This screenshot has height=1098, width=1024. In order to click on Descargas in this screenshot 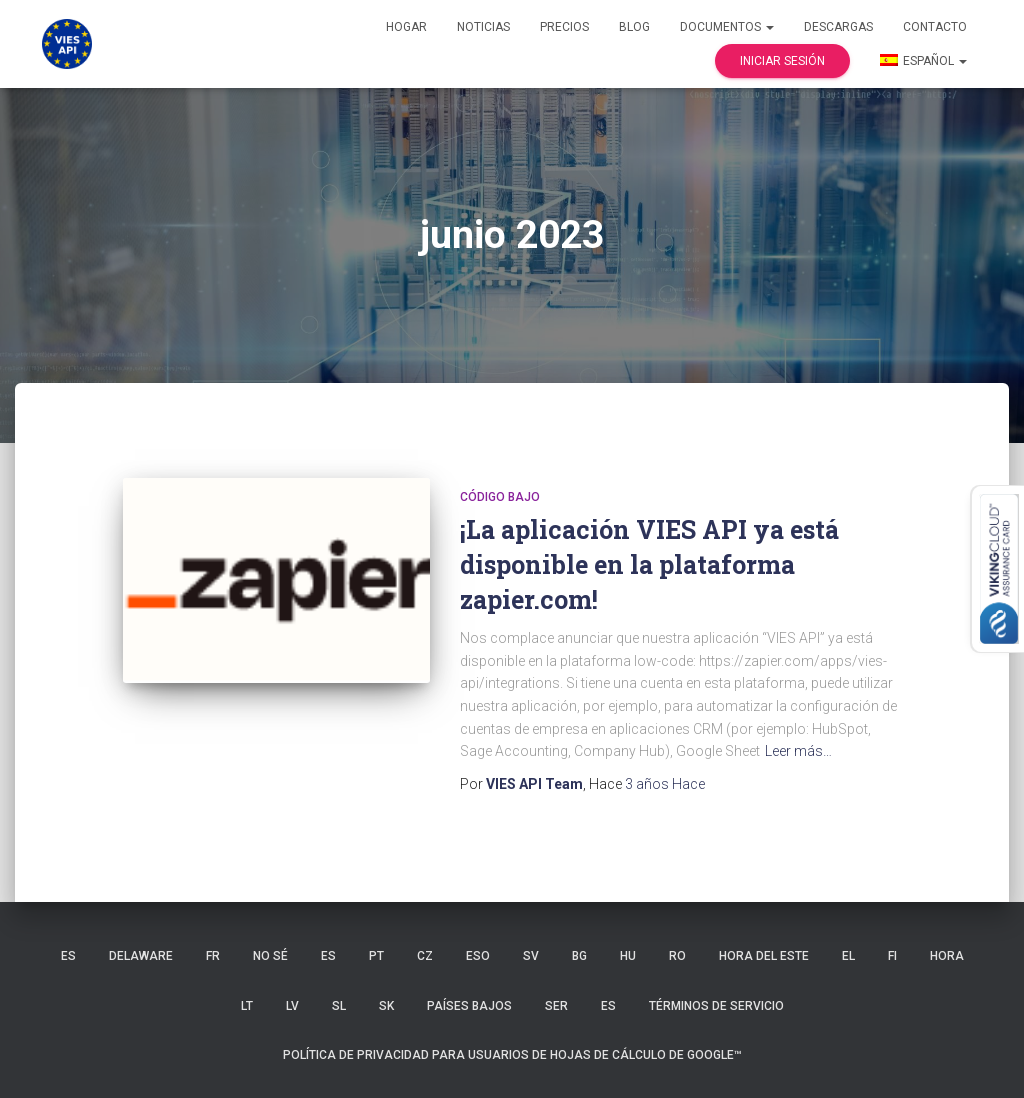, I will do `click(838, 27)`.